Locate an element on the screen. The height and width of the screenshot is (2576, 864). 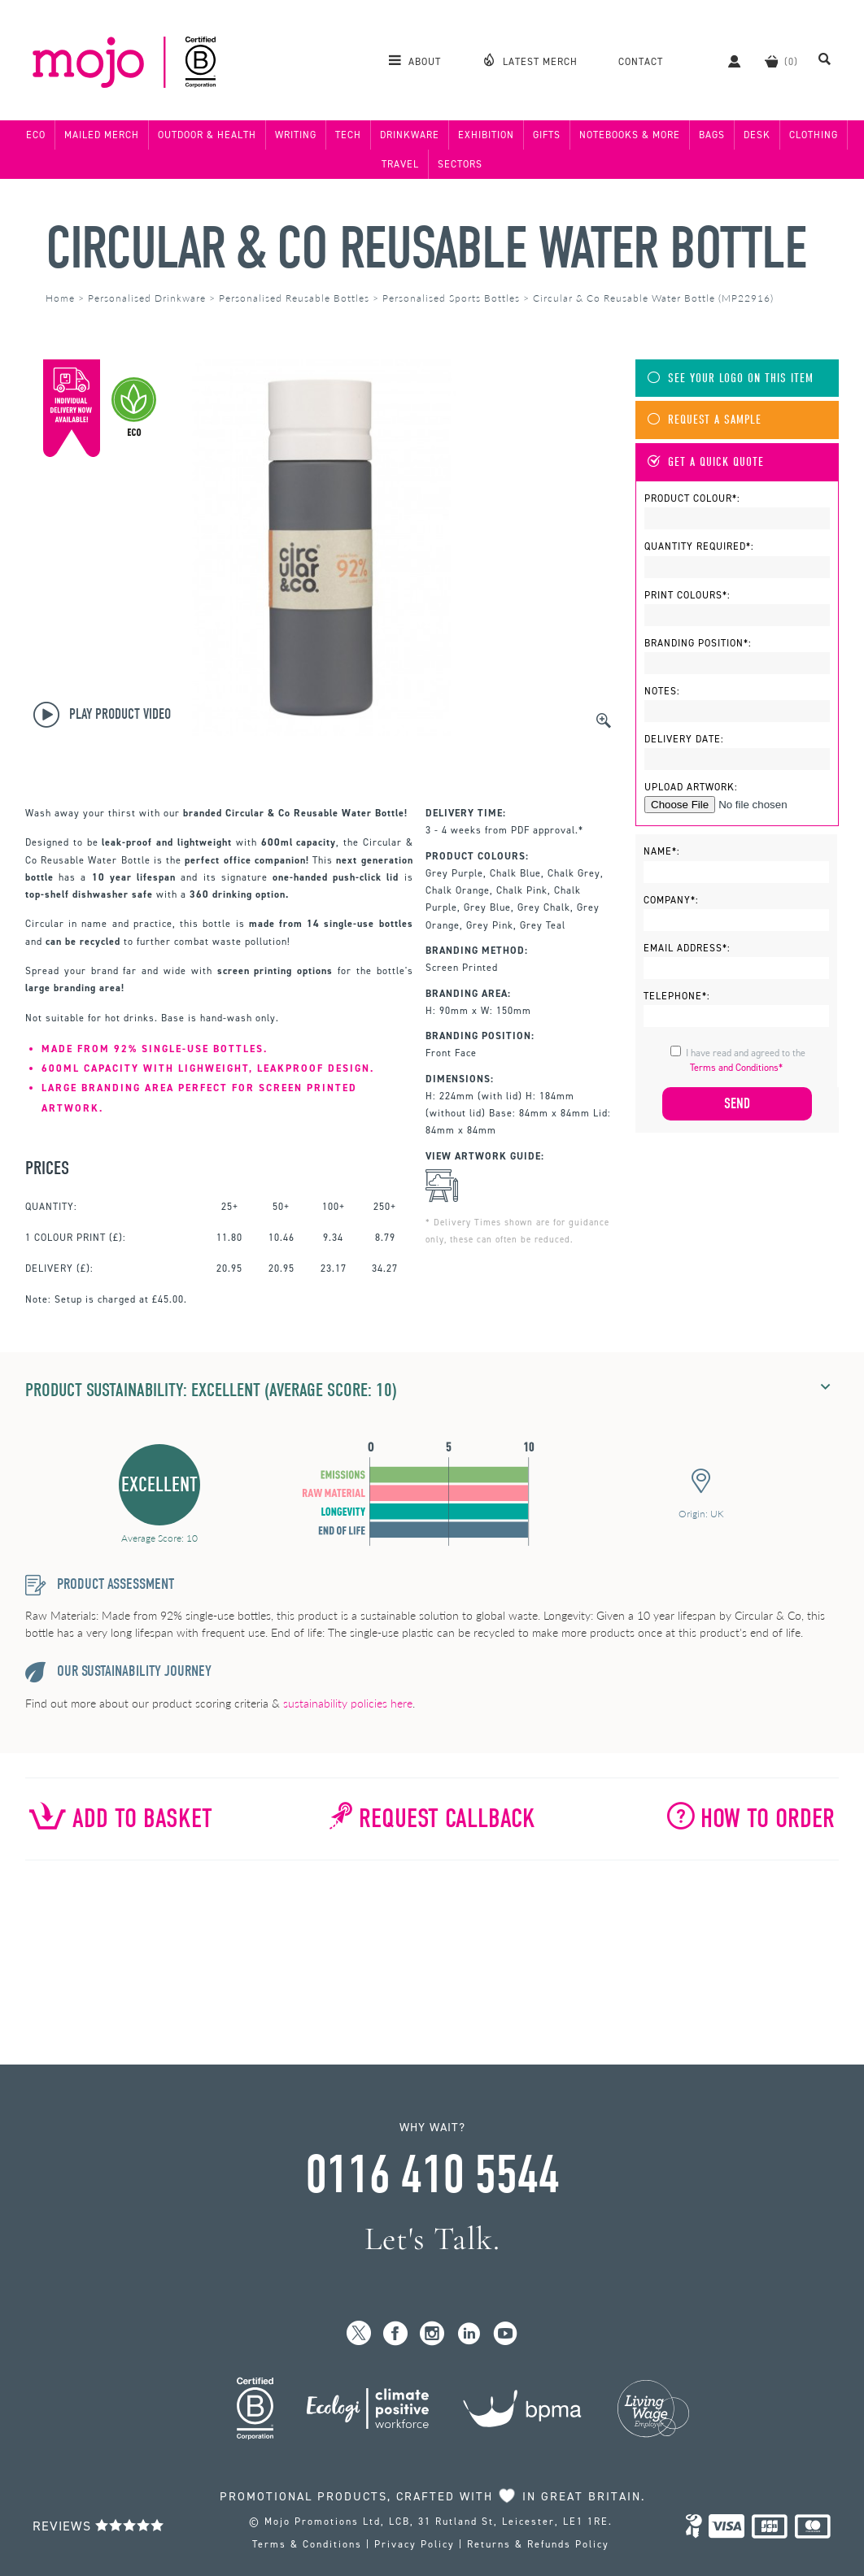
Clothing is located at coordinates (813, 134).